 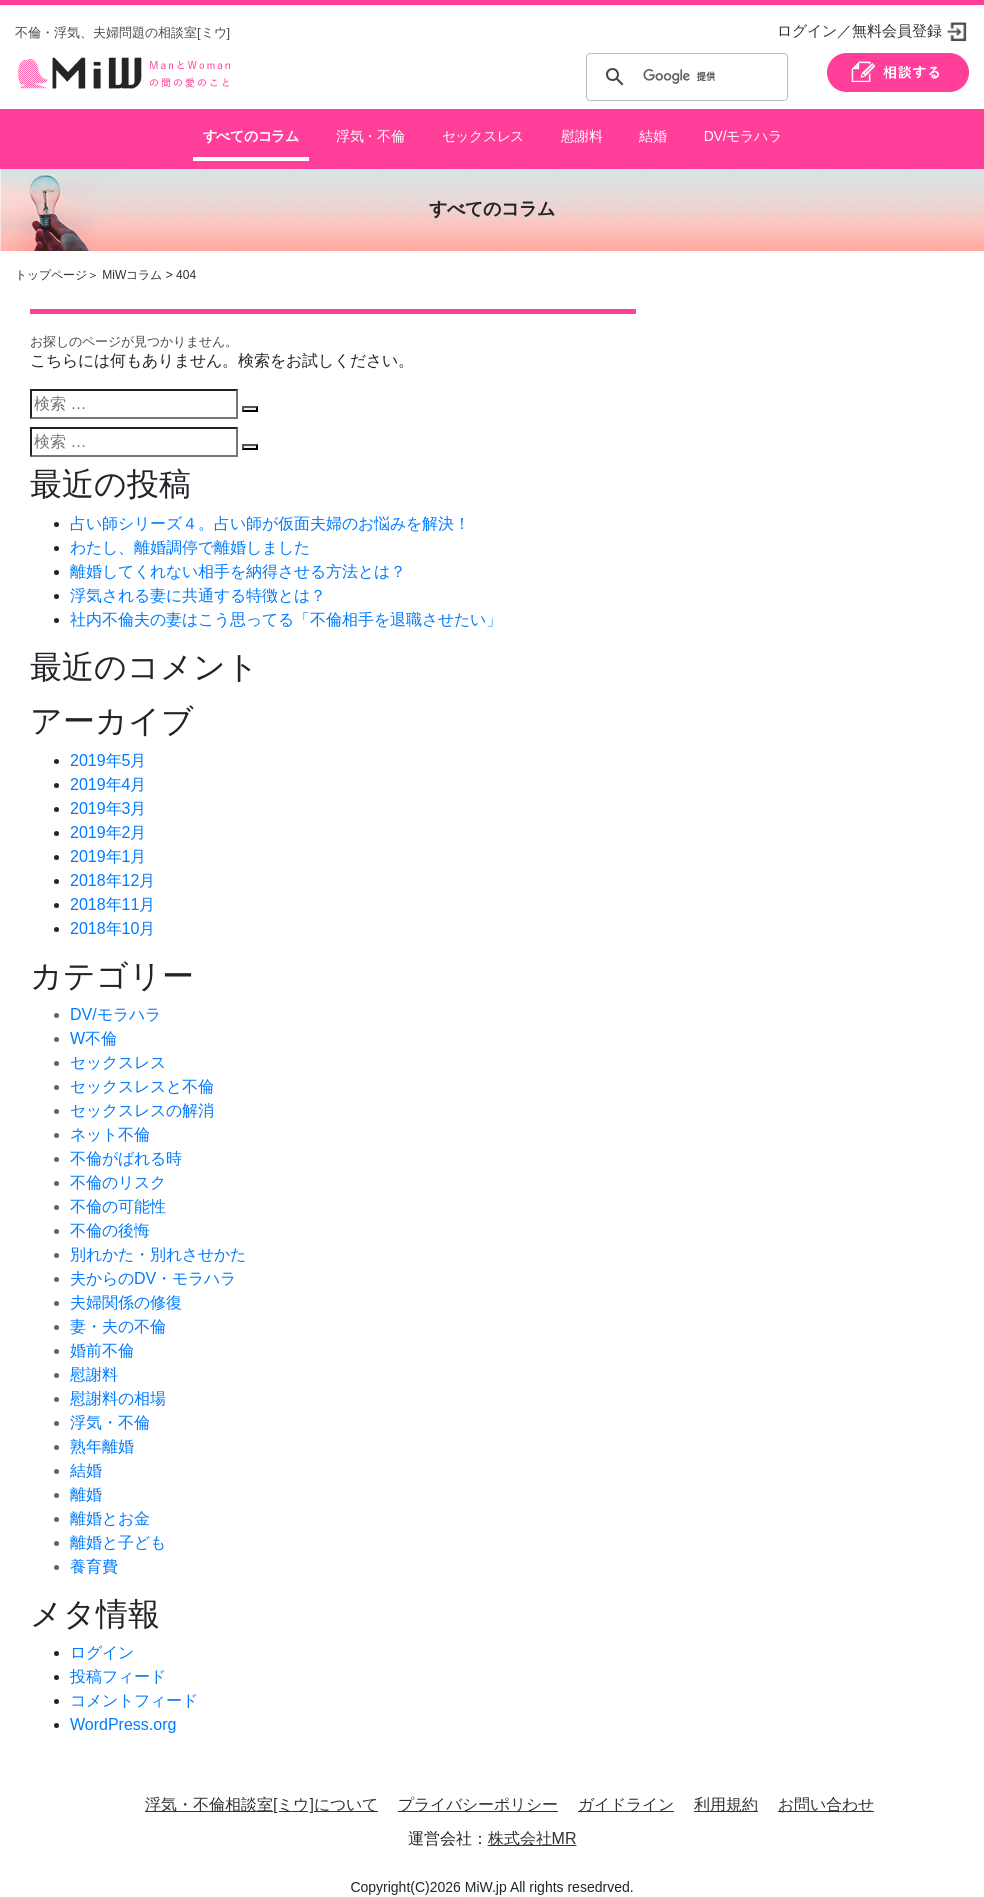 I want to click on DV/モラハラ, so click(x=741, y=129).